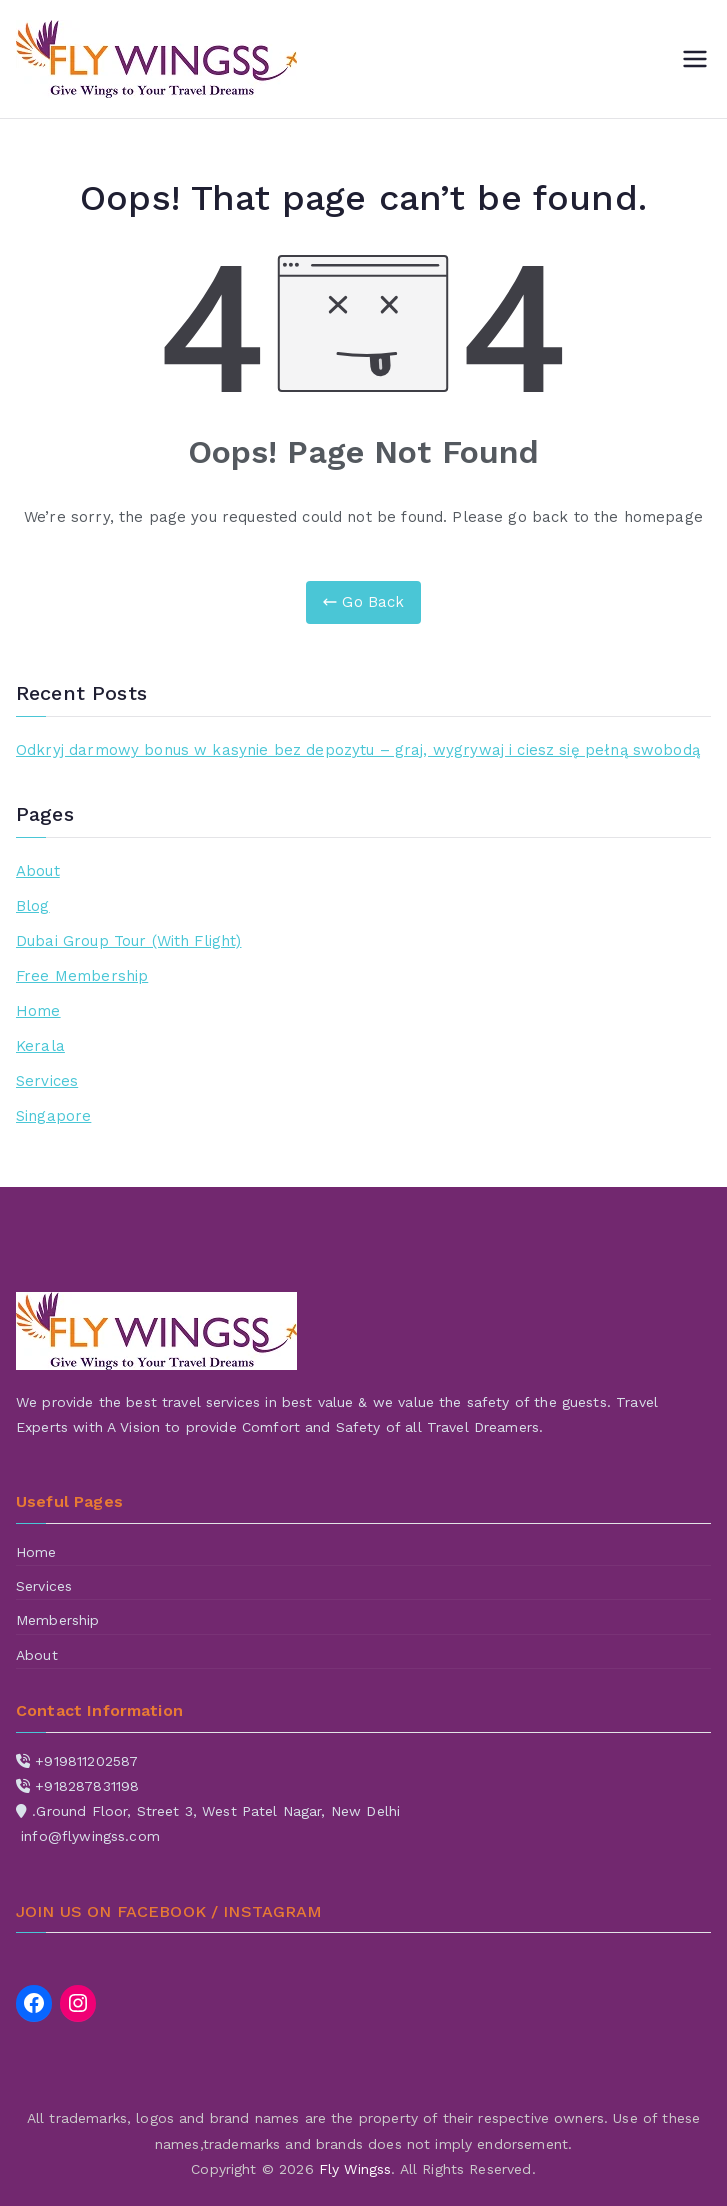  I want to click on +919811202587, so click(86, 1761).